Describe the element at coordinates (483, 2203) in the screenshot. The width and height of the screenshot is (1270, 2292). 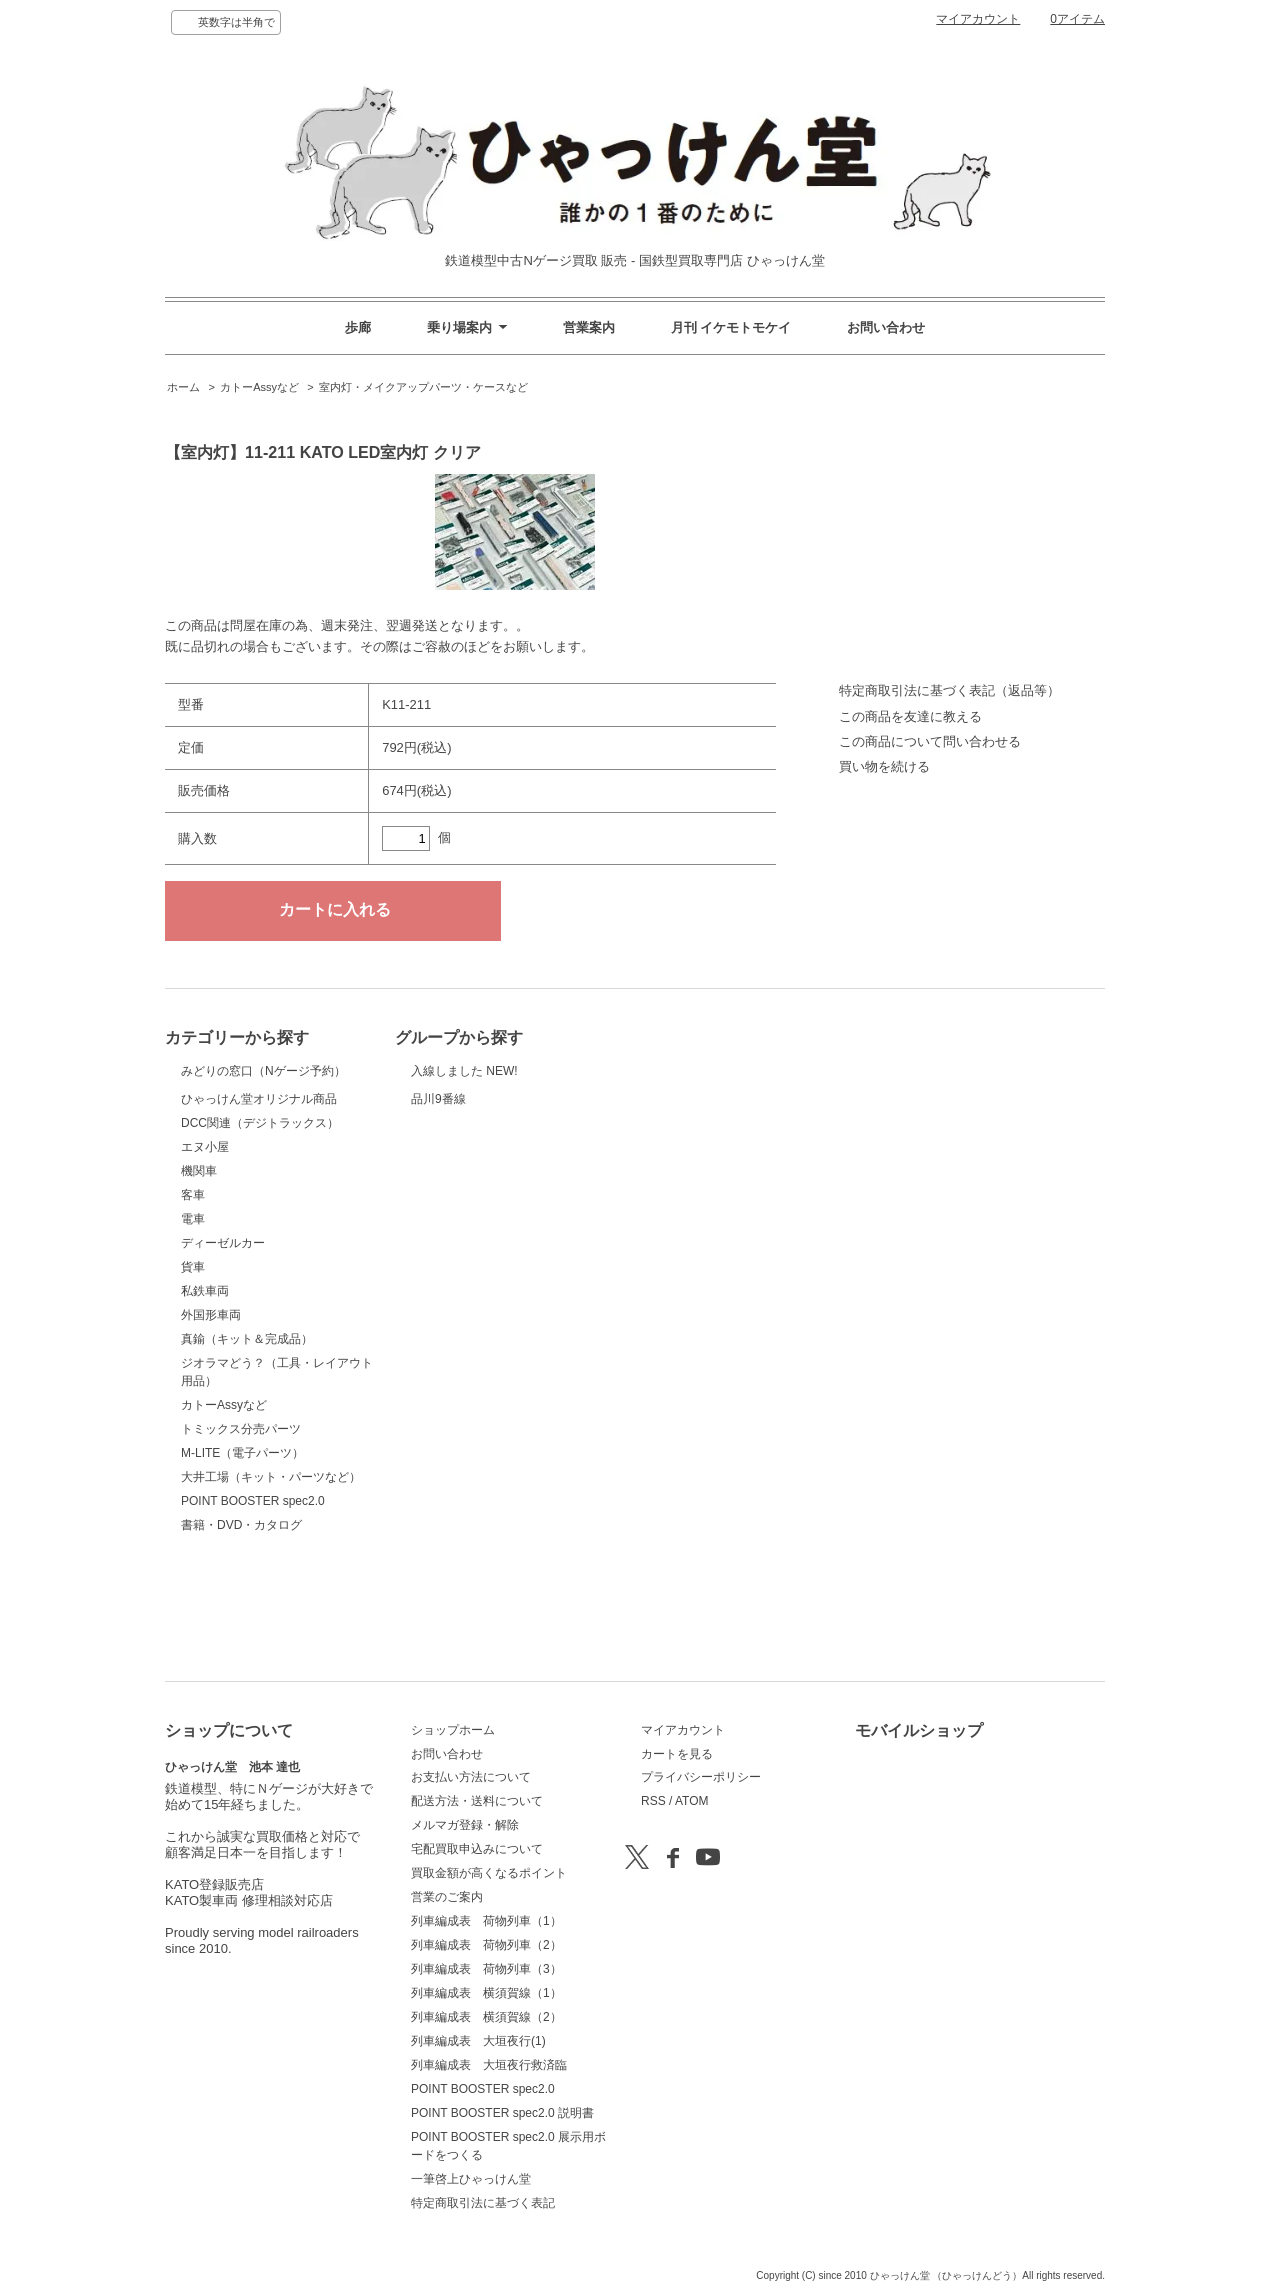
I see `特定商取引法に基づく表記` at that location.